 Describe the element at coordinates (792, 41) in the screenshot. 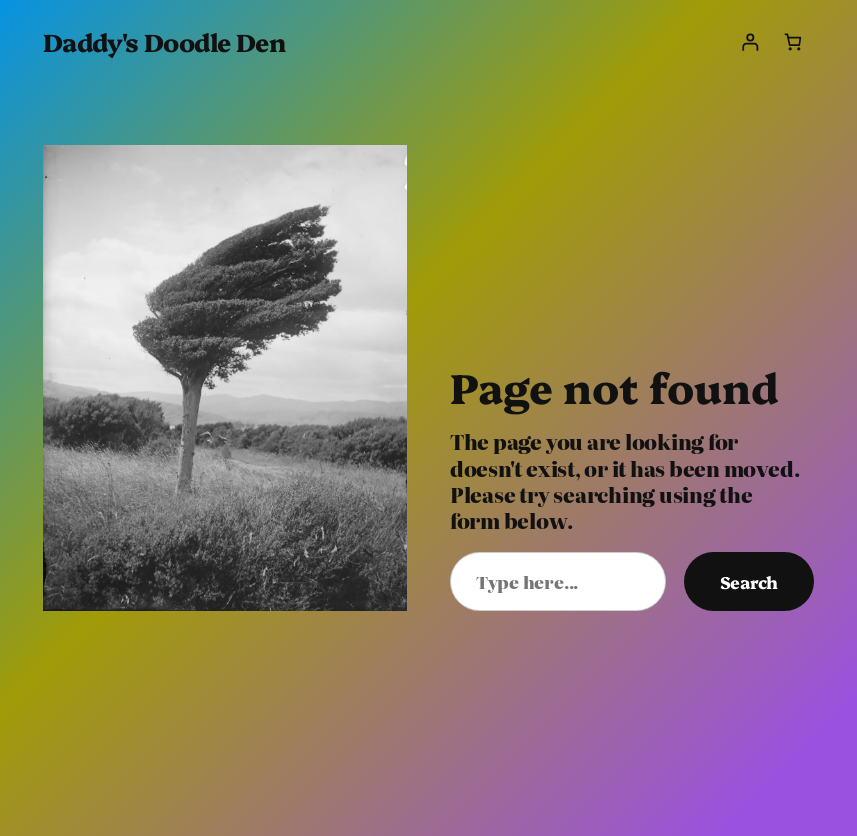

I see `[Number of items in the cart: 0]` at that location.